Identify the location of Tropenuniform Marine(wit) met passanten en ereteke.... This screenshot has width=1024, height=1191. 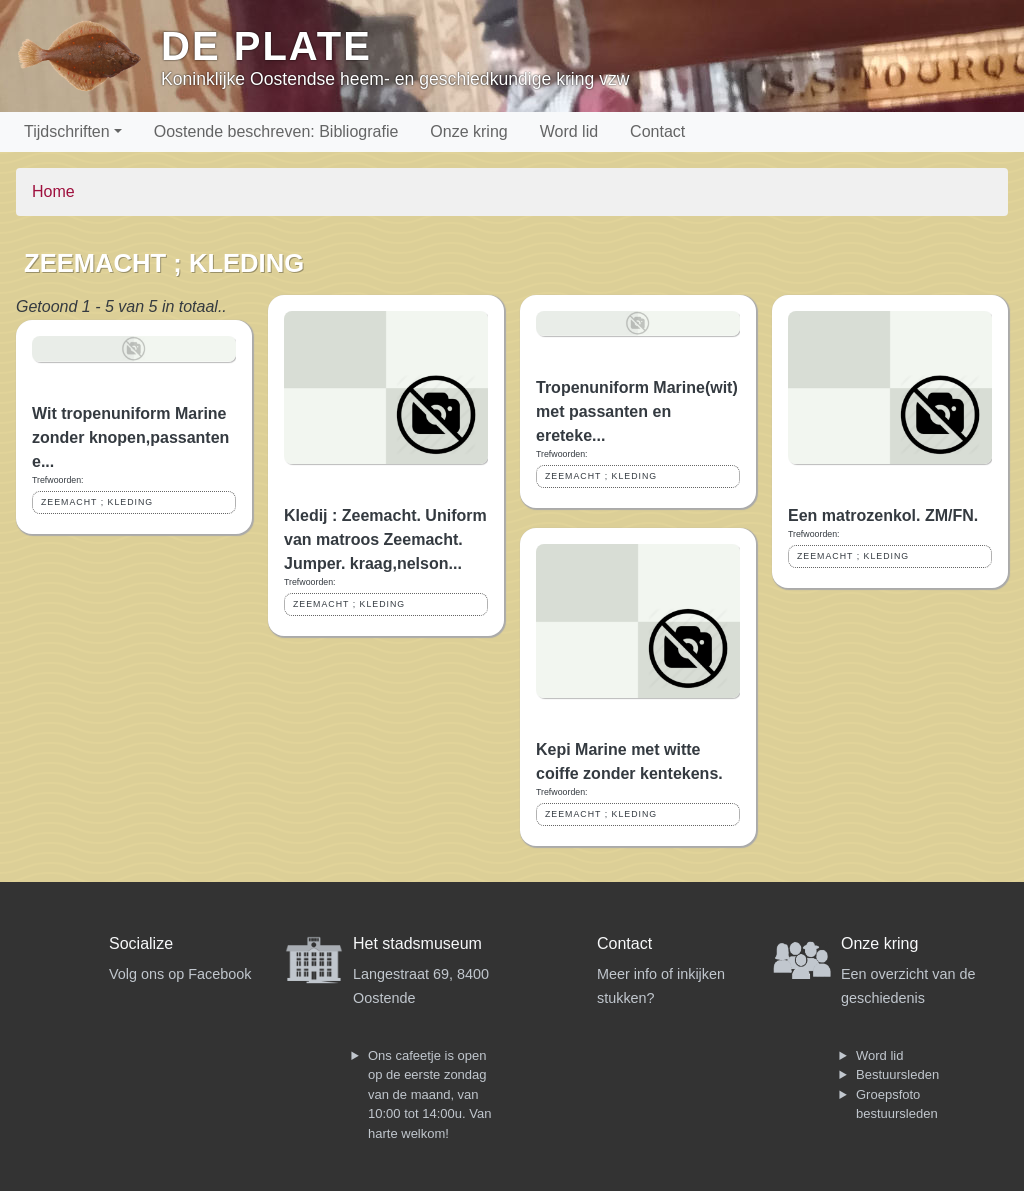
(637, 411).